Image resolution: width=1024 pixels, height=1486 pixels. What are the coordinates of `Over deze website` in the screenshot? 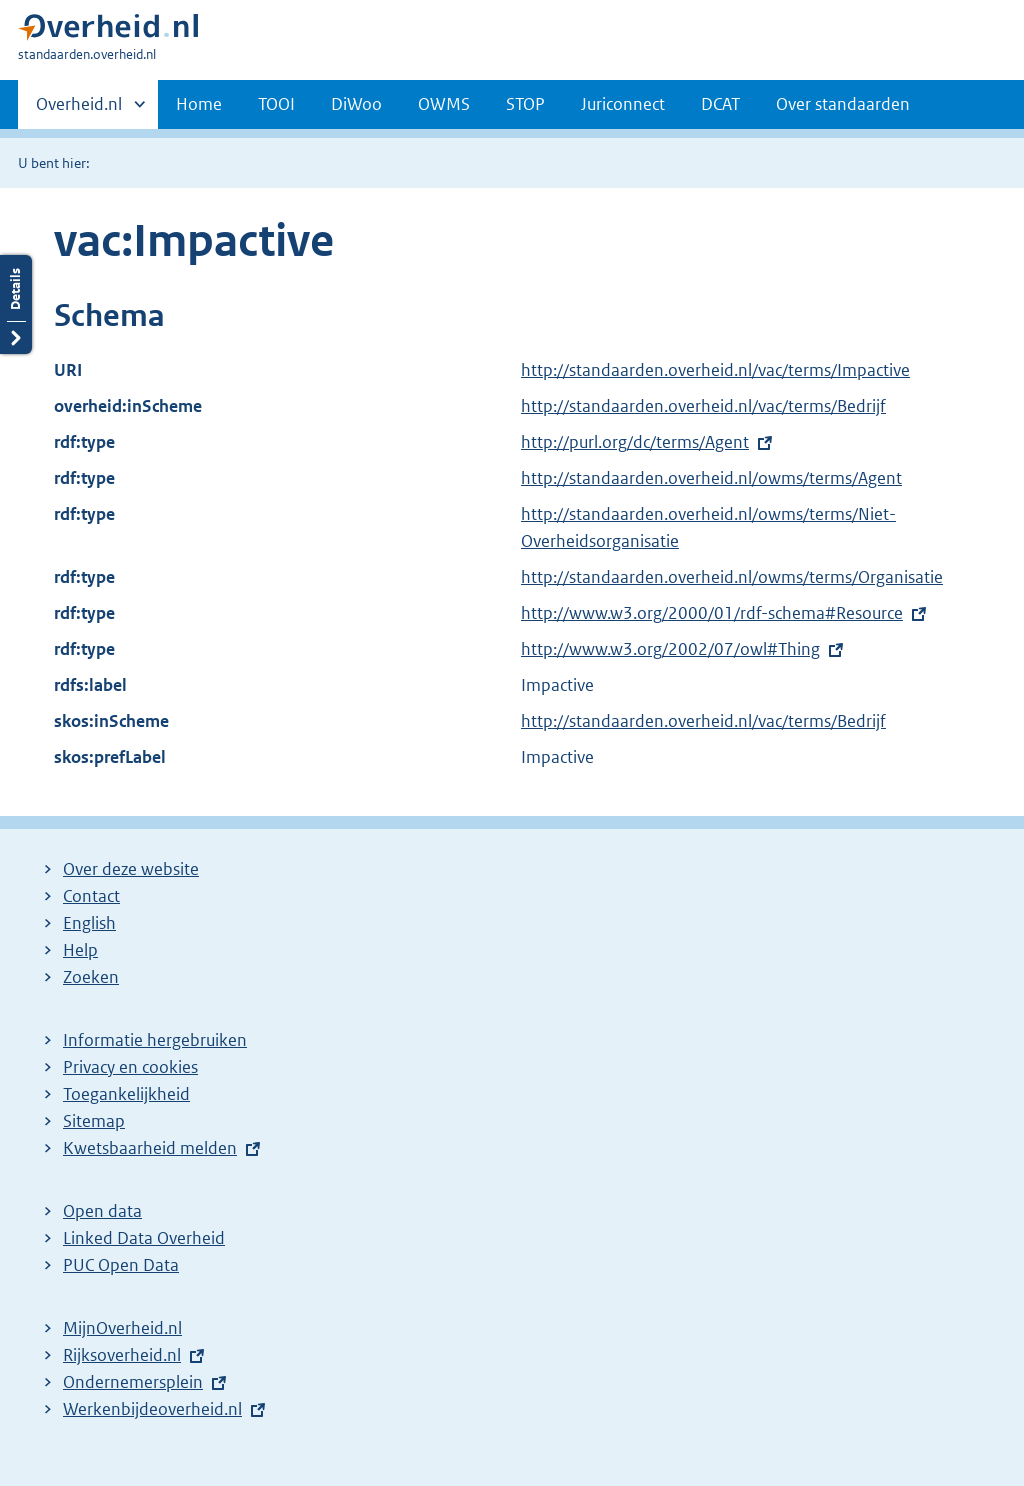 It's located at (131, 869).